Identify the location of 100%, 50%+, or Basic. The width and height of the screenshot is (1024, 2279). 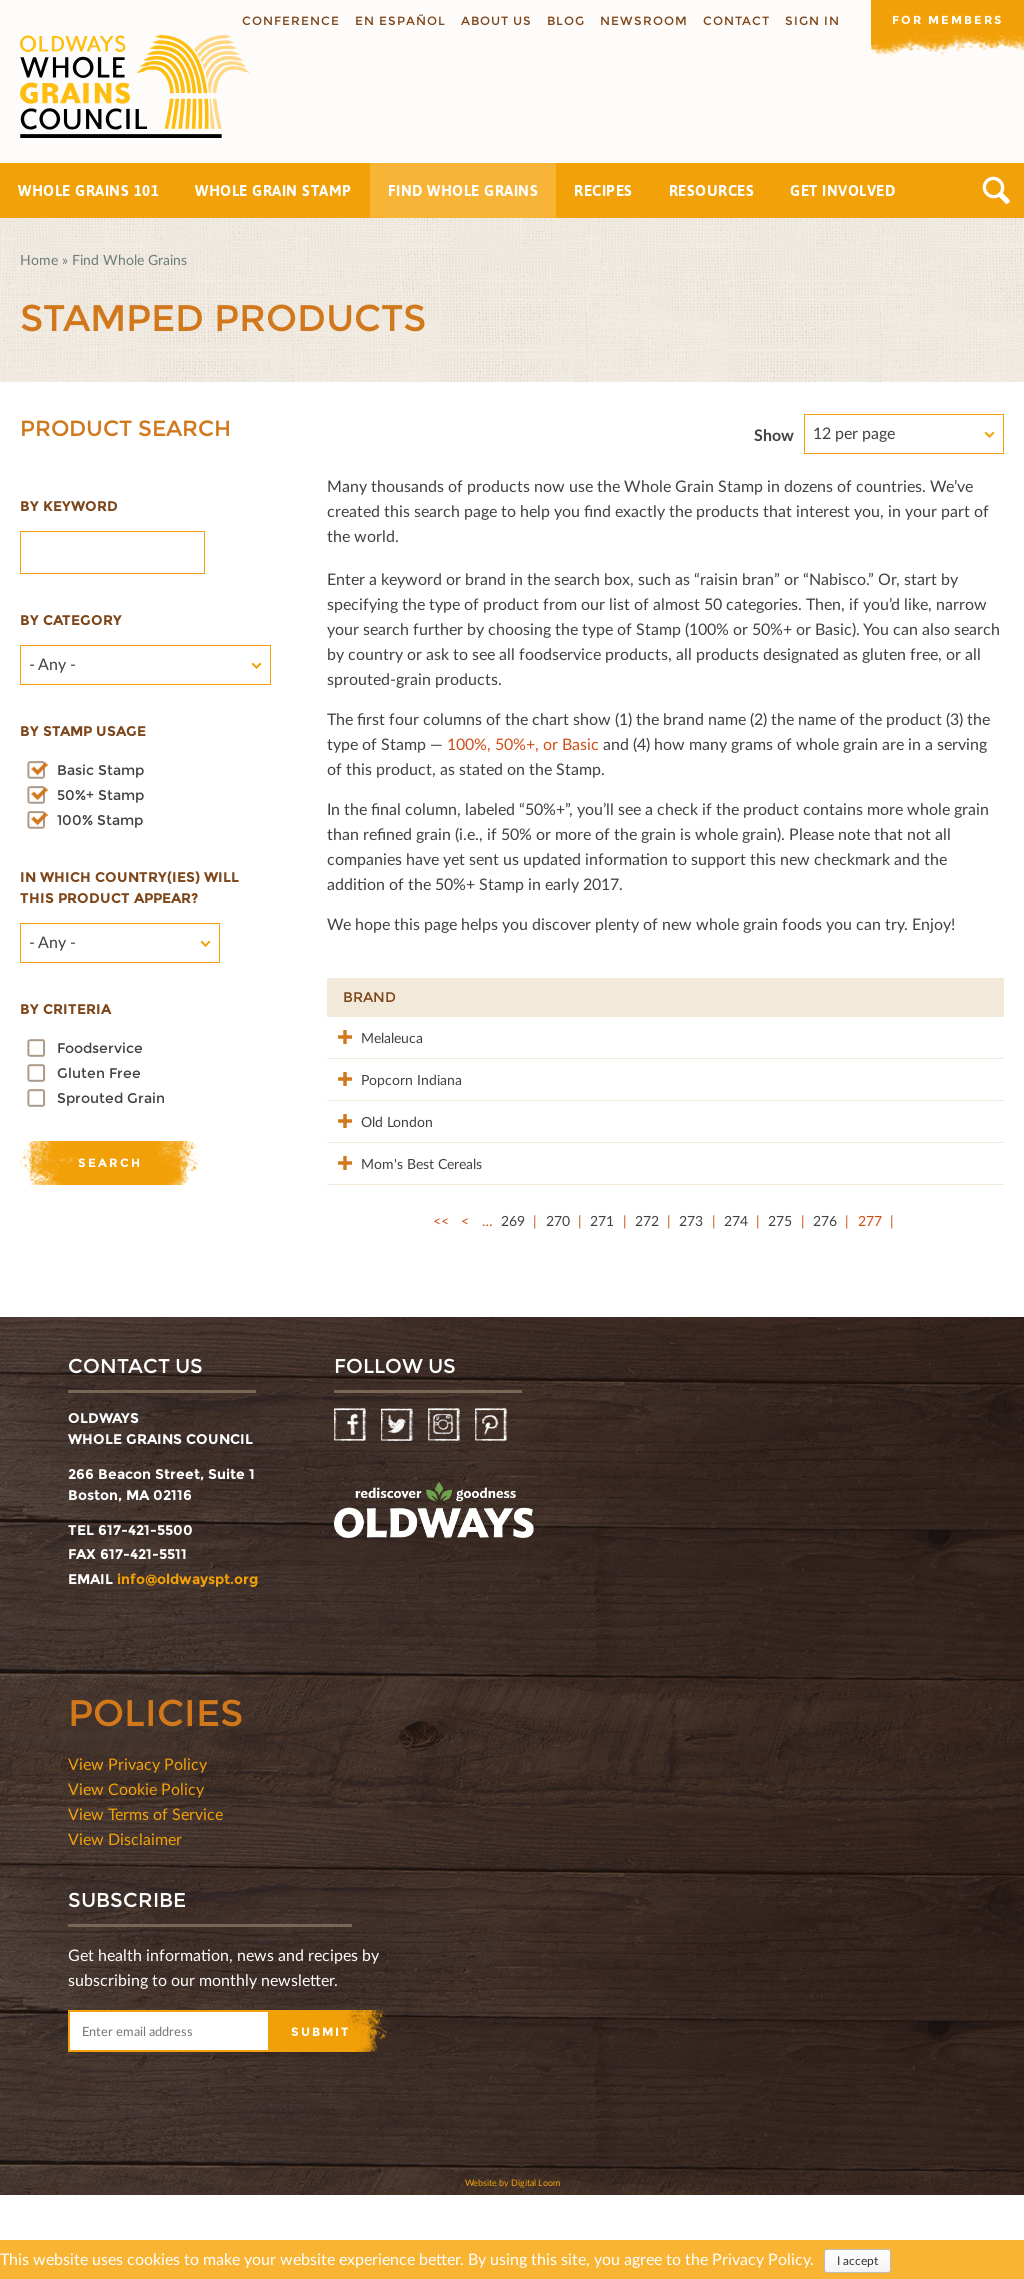
(523, 743).